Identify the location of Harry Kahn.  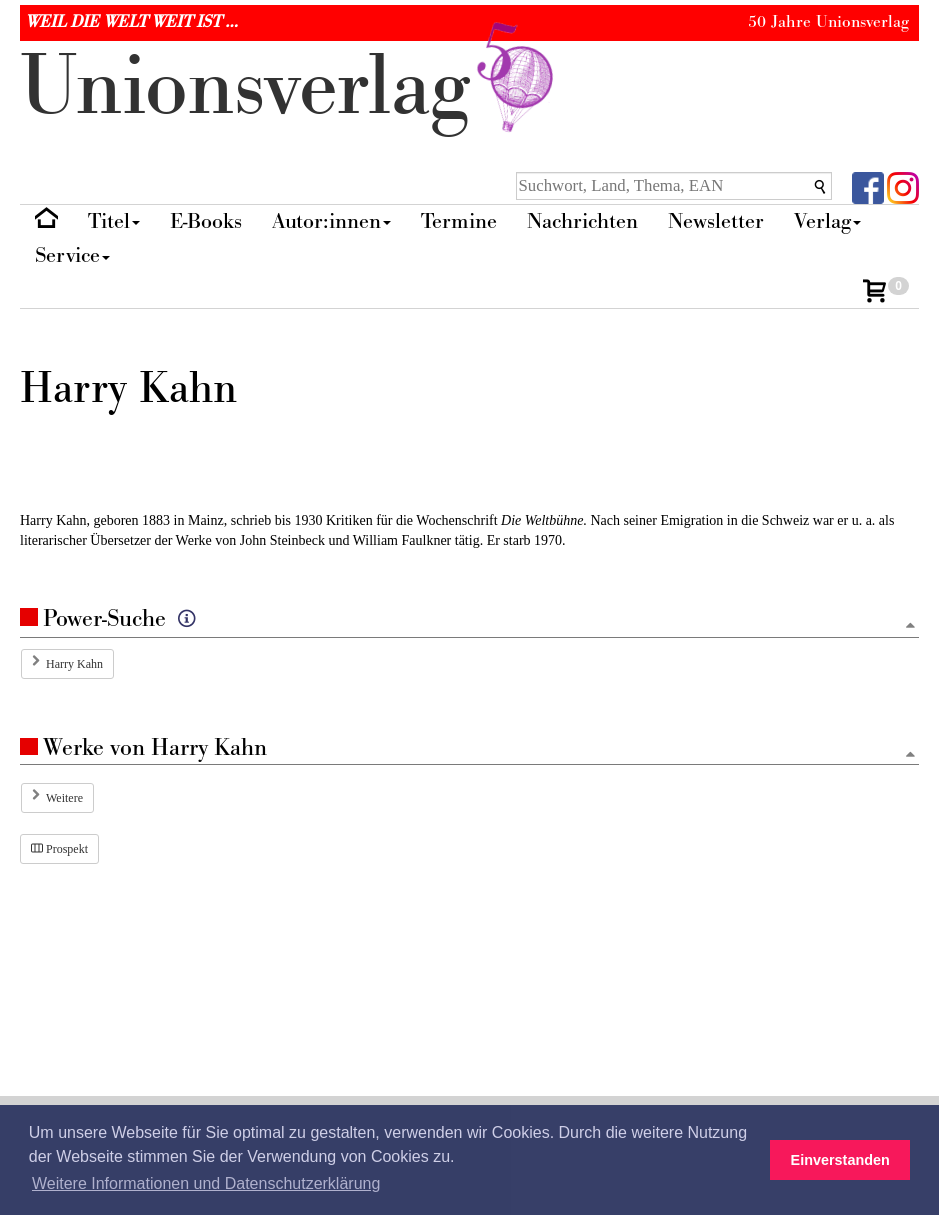
(74, 664).